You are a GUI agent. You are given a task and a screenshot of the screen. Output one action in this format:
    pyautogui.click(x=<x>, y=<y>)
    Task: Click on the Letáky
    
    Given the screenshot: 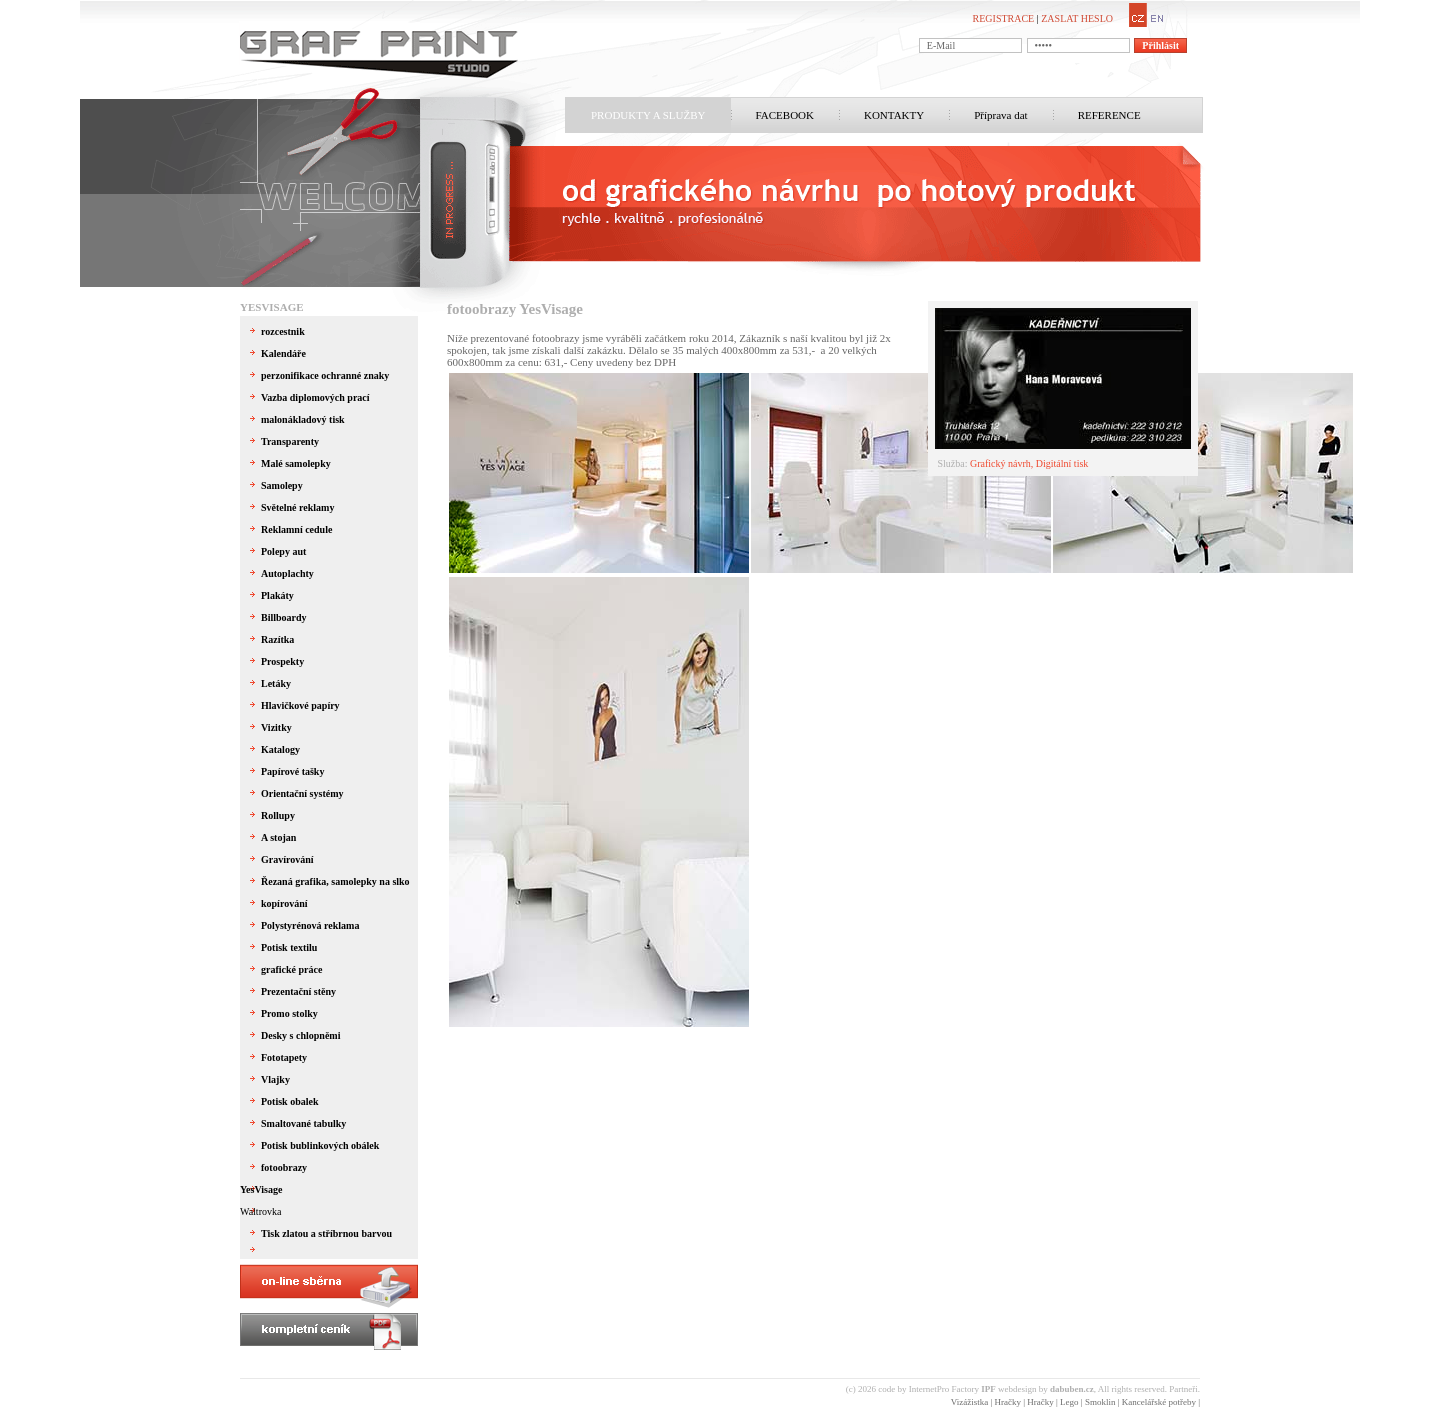 What is the action you would take?
    pyautogui.click(x=276, y=683)
    